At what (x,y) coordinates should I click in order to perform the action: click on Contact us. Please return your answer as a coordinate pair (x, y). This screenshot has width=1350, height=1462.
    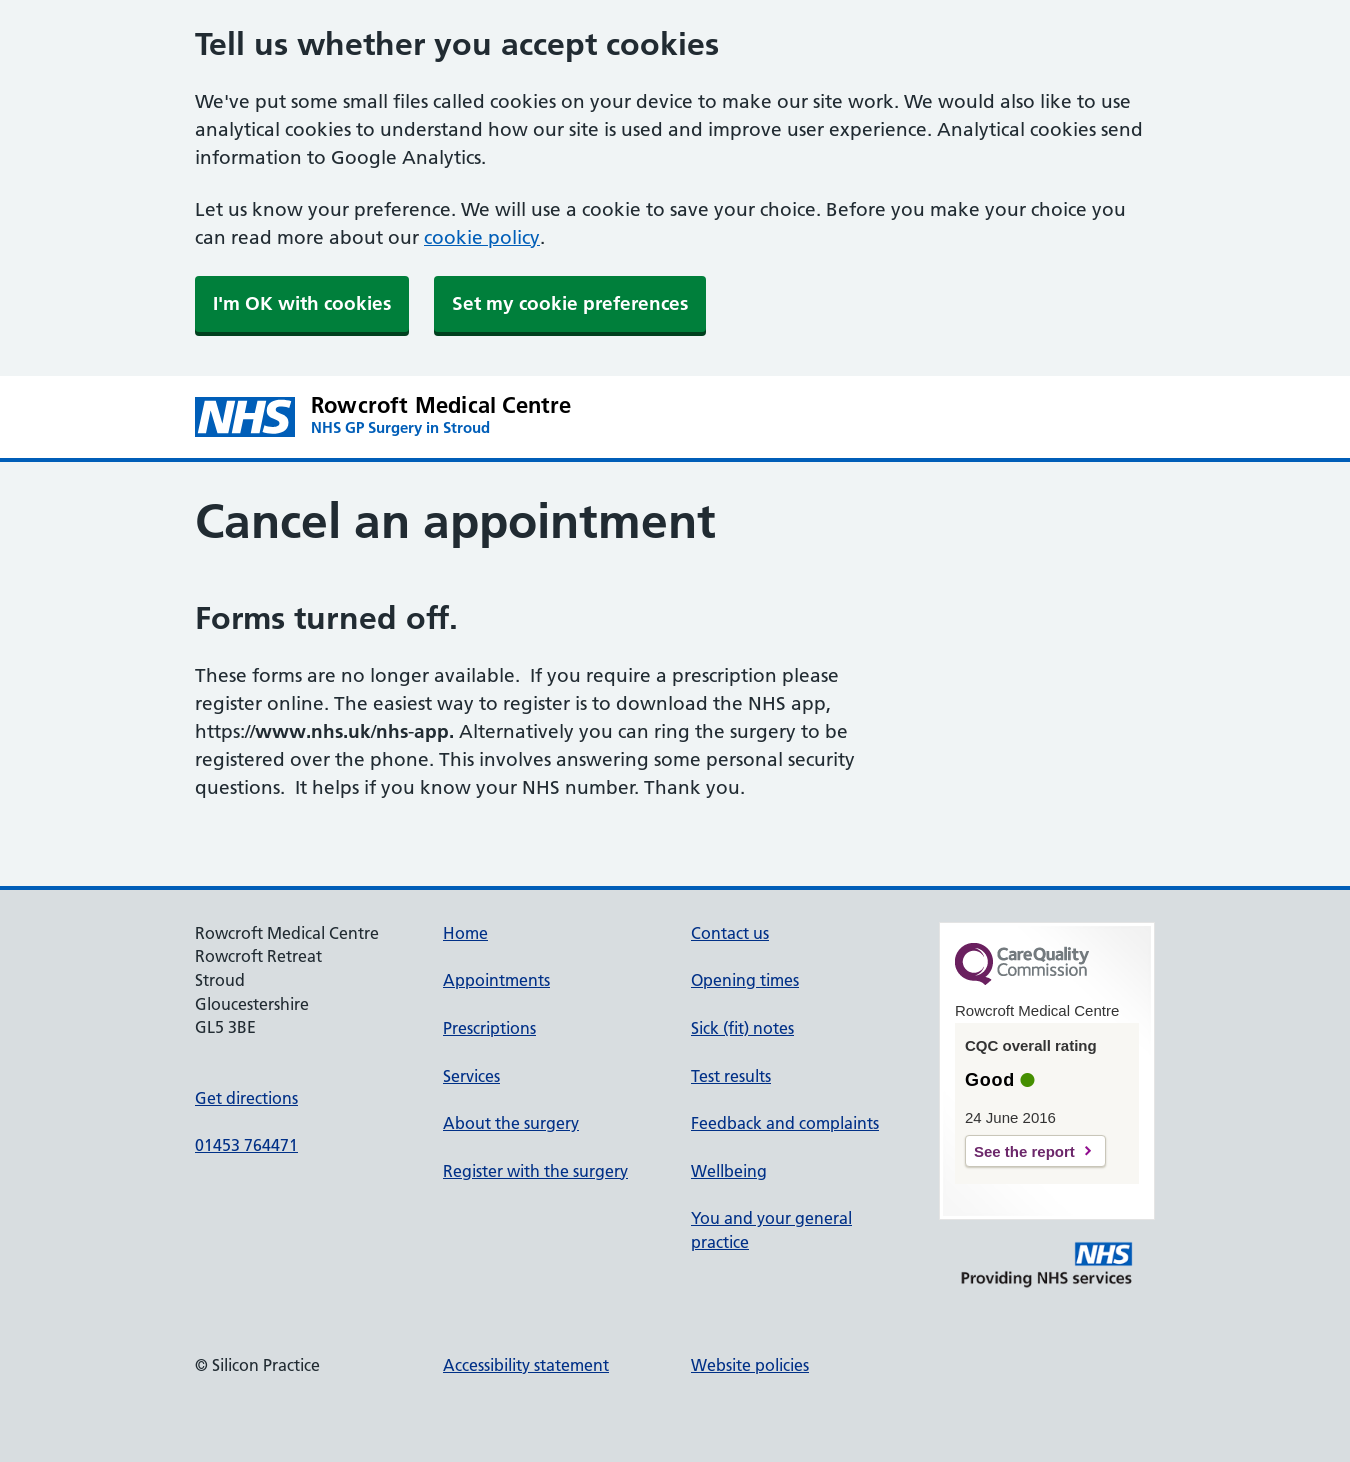
    Looking at the image, I should click on (730, 933).